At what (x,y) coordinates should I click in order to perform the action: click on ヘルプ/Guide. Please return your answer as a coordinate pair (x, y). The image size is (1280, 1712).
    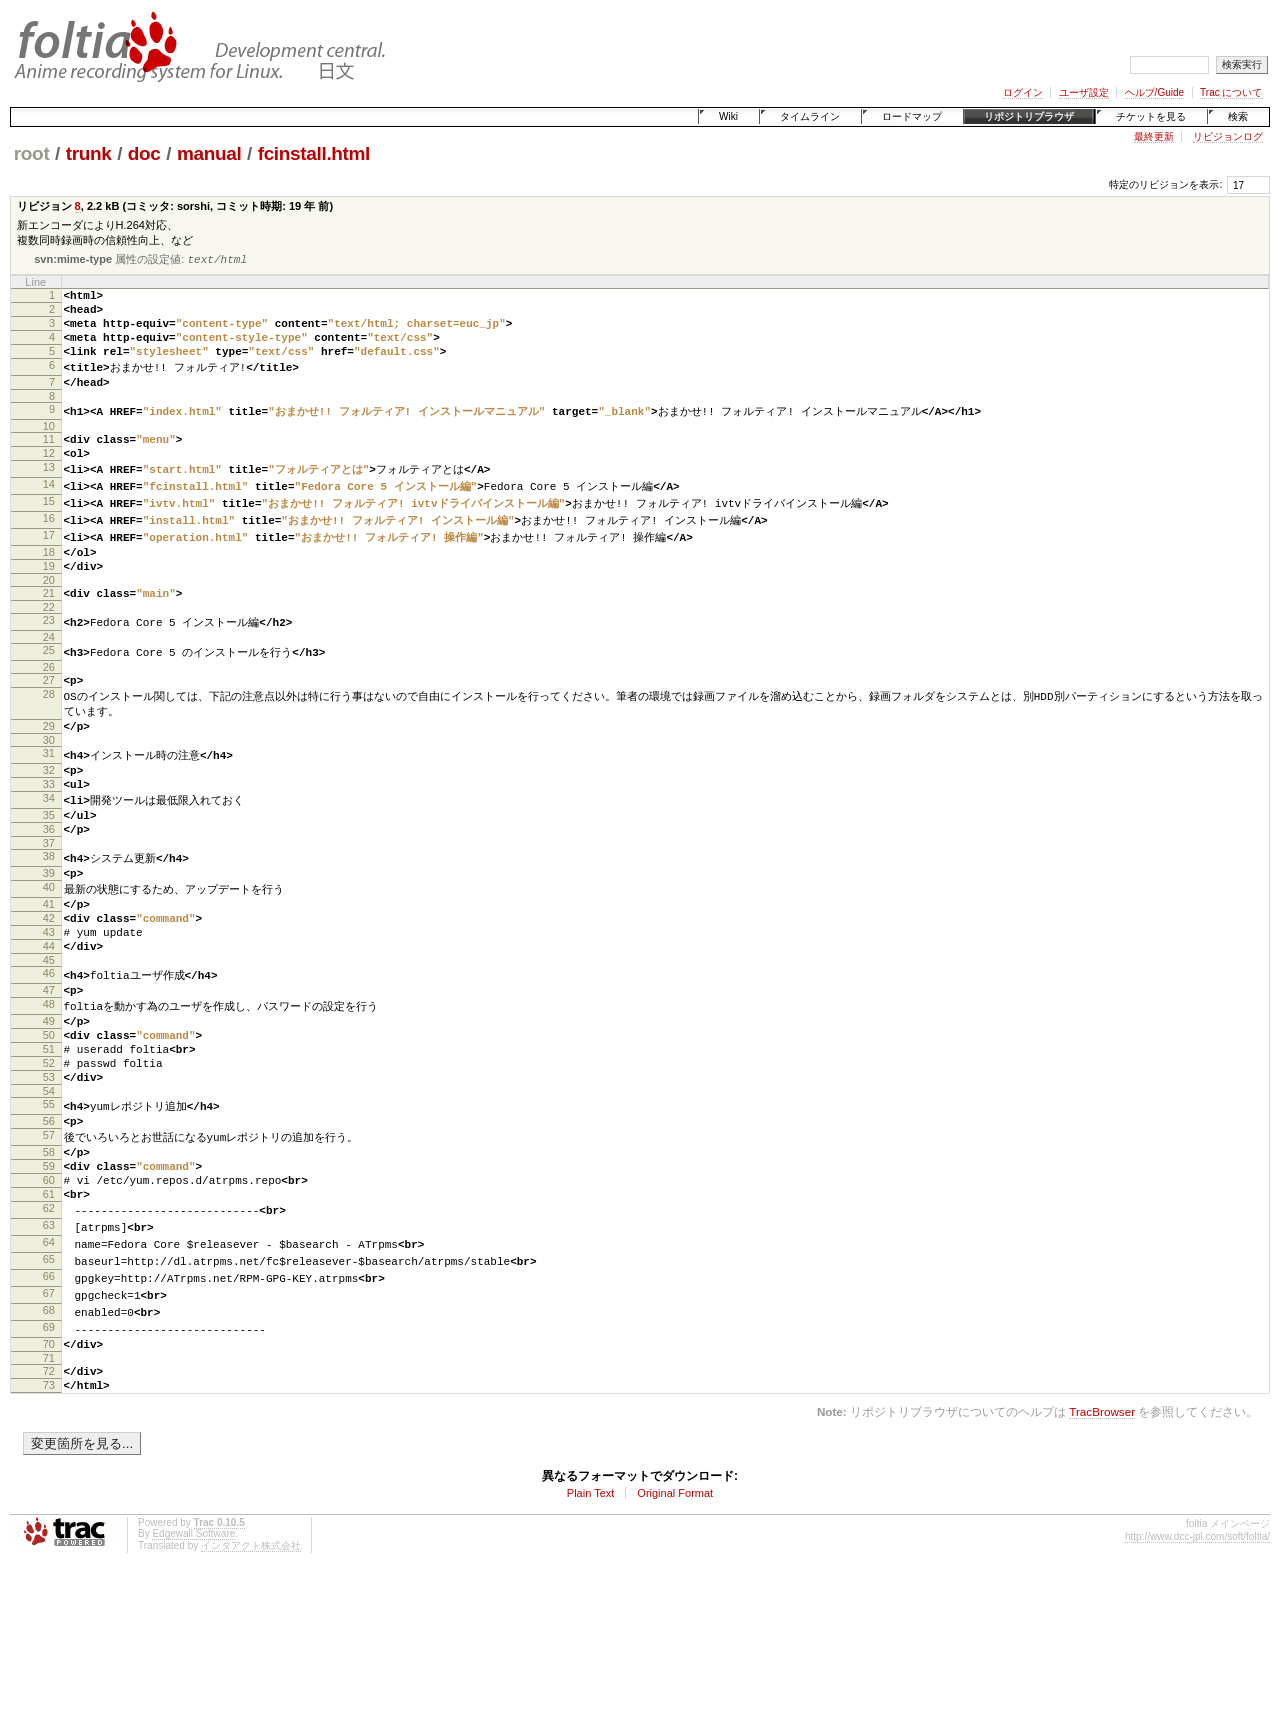
    Looking at the image, I should click on (1154, 92).